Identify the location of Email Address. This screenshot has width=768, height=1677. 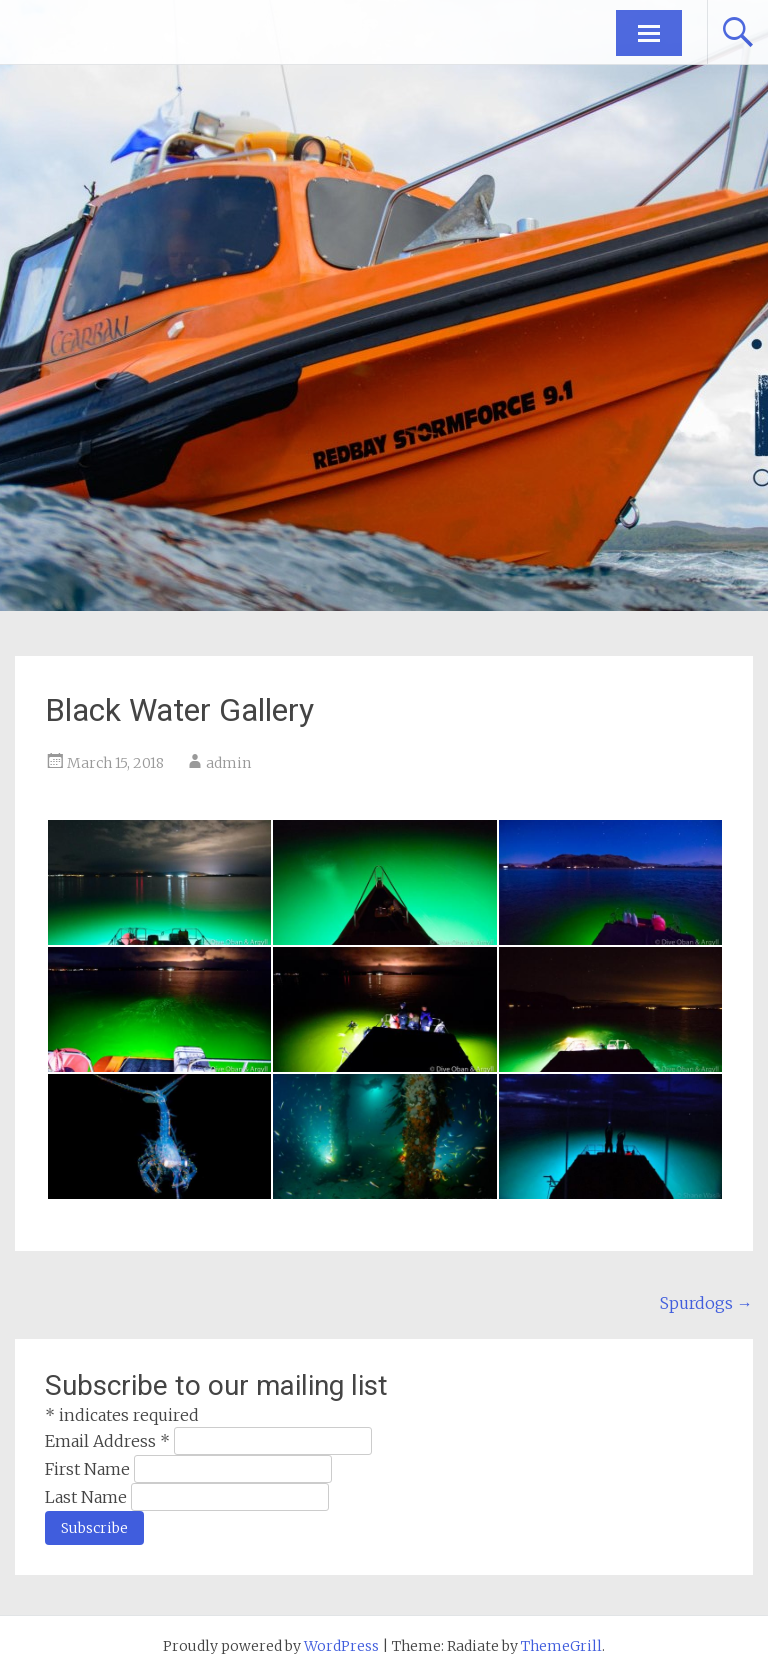
(109, 1441).